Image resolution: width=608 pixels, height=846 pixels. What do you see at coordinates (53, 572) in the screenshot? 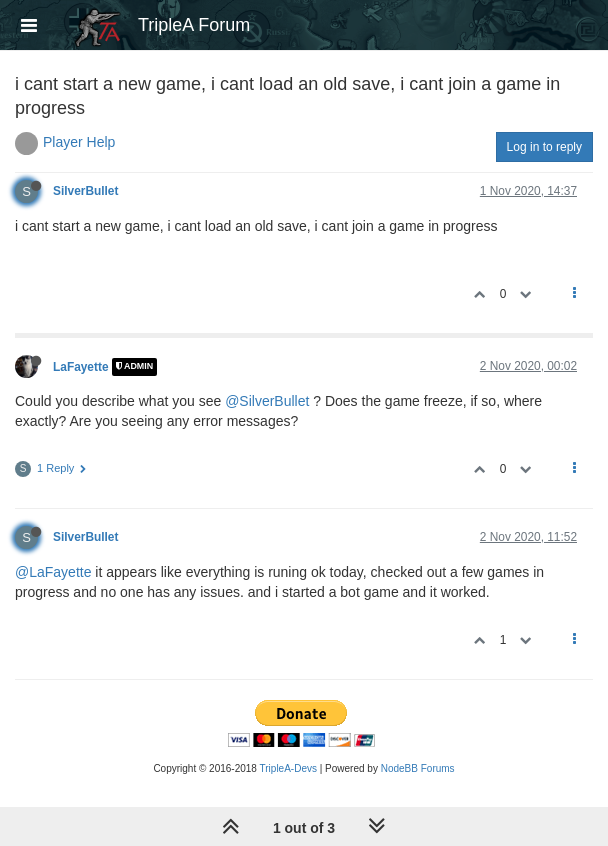
I see `@LaFayette` at bounding box center [53, 572].